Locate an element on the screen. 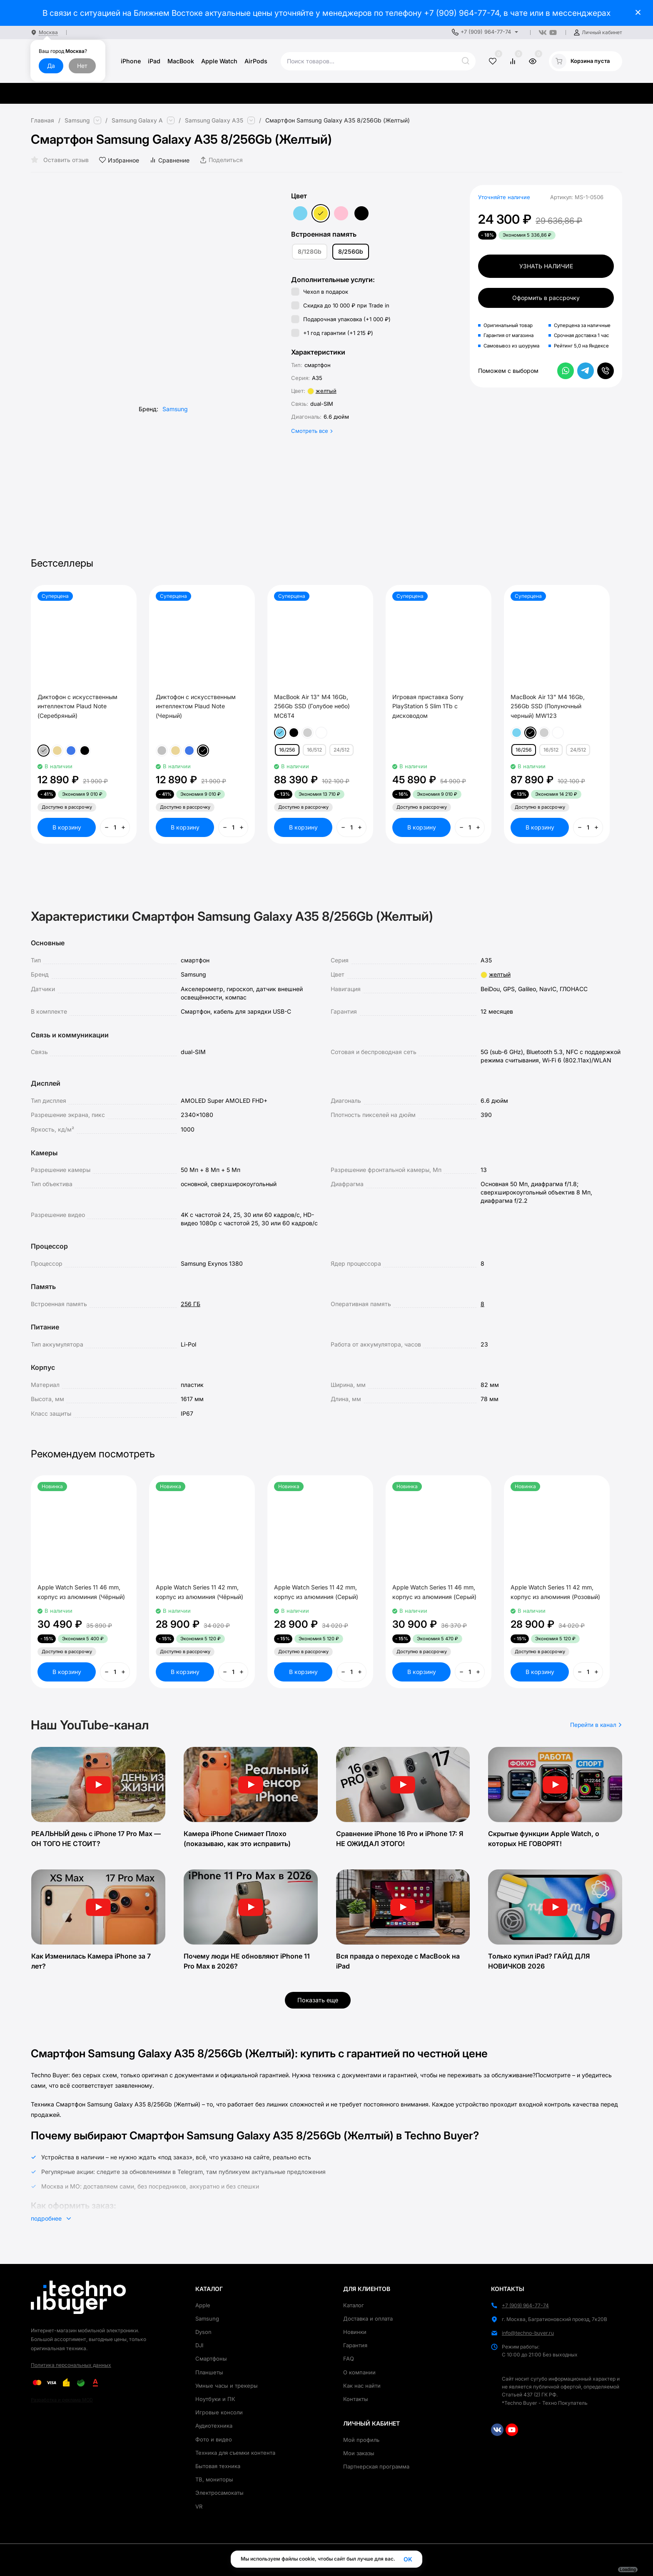  iPad is located at coordinates (154, 61).